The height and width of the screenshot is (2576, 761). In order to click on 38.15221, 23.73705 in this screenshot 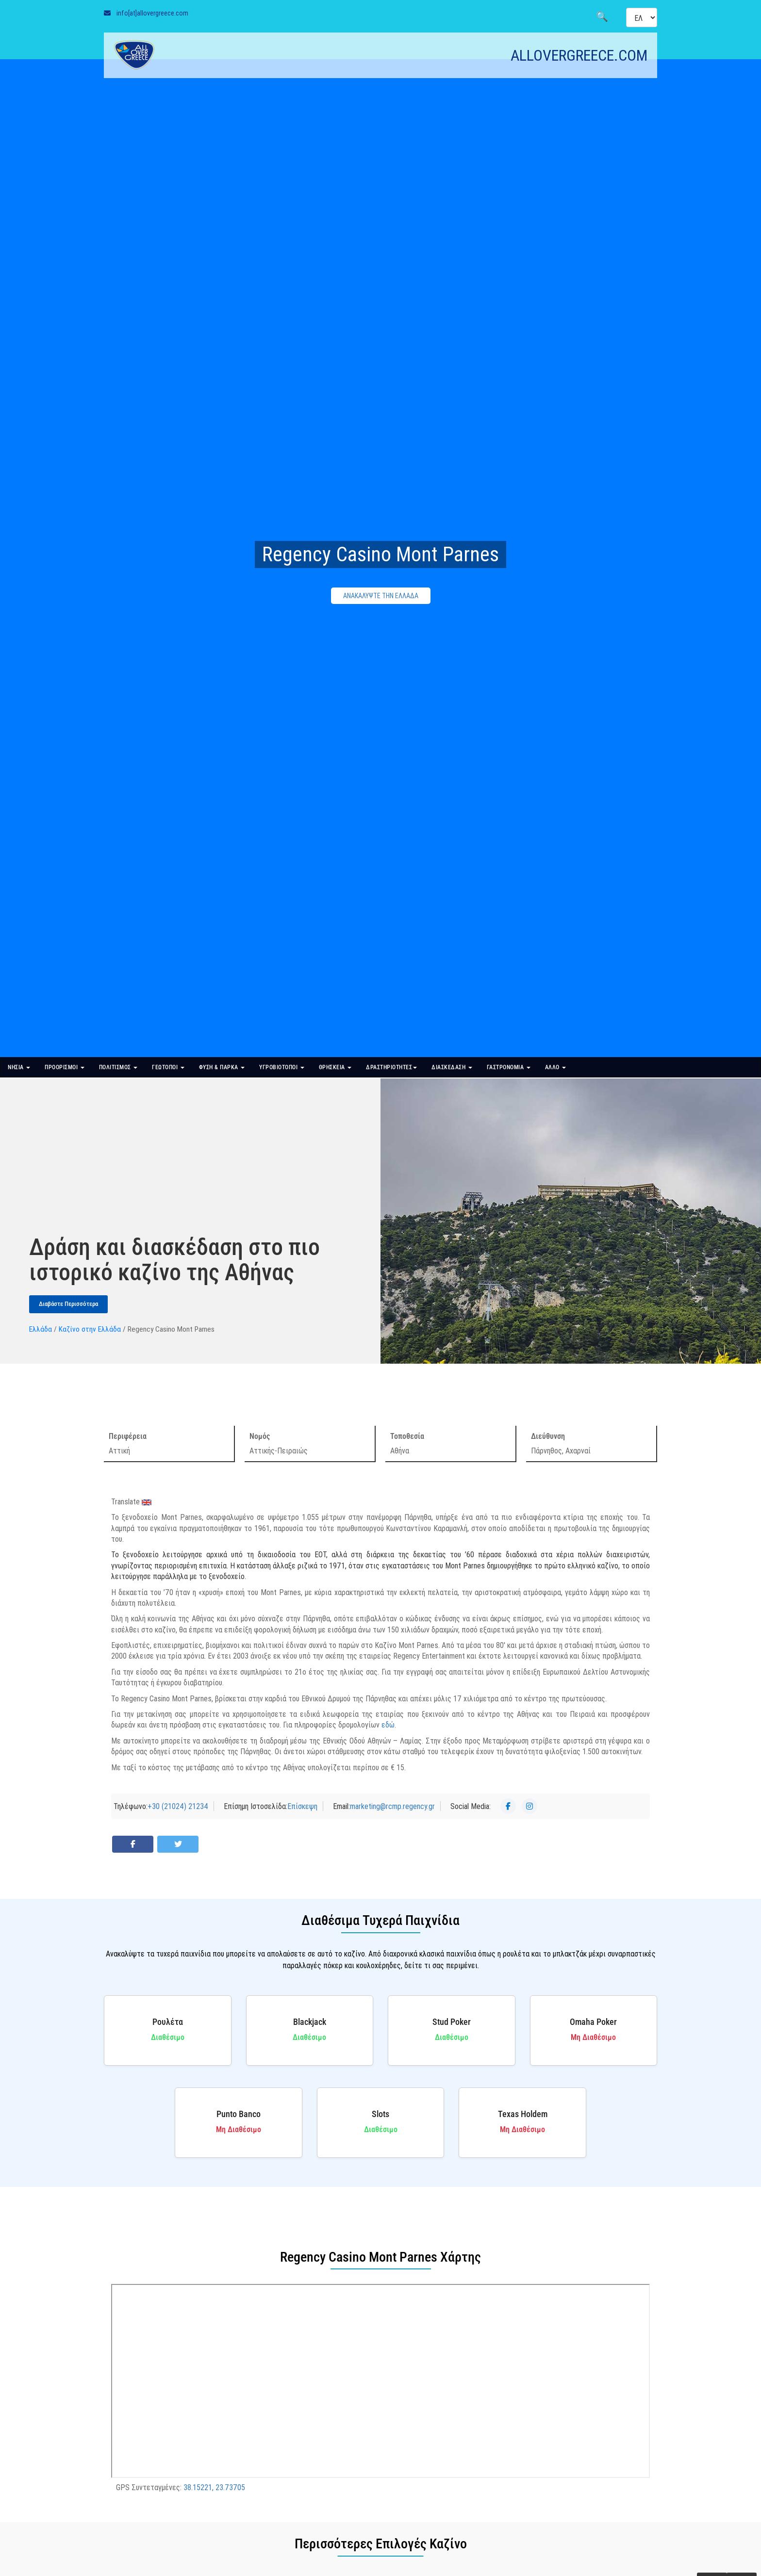, I will do `click(214, 2487)`.